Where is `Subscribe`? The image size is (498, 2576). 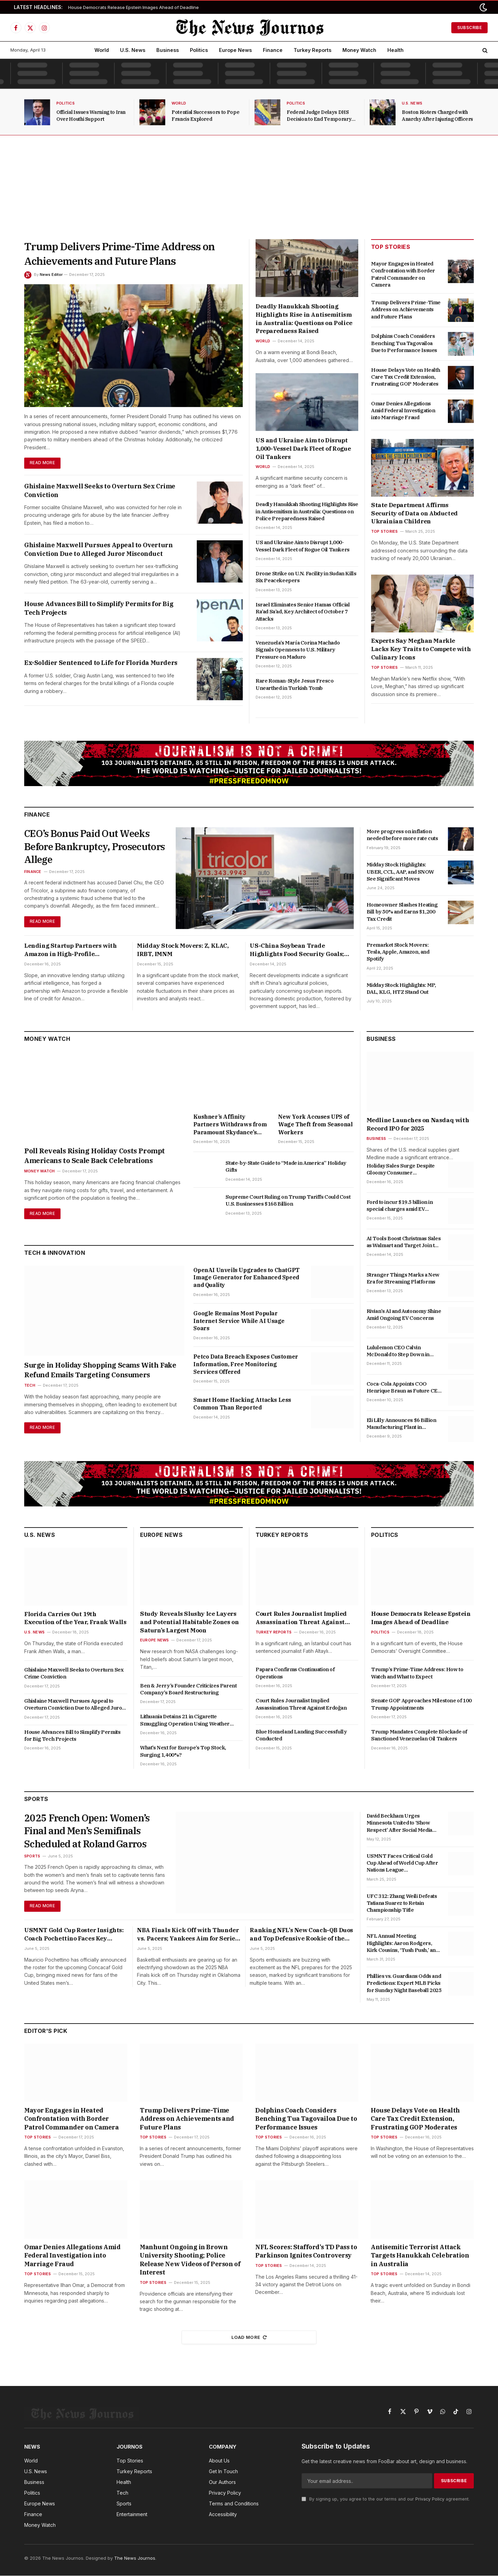
Subscribe is located at coordinates (469, 27).